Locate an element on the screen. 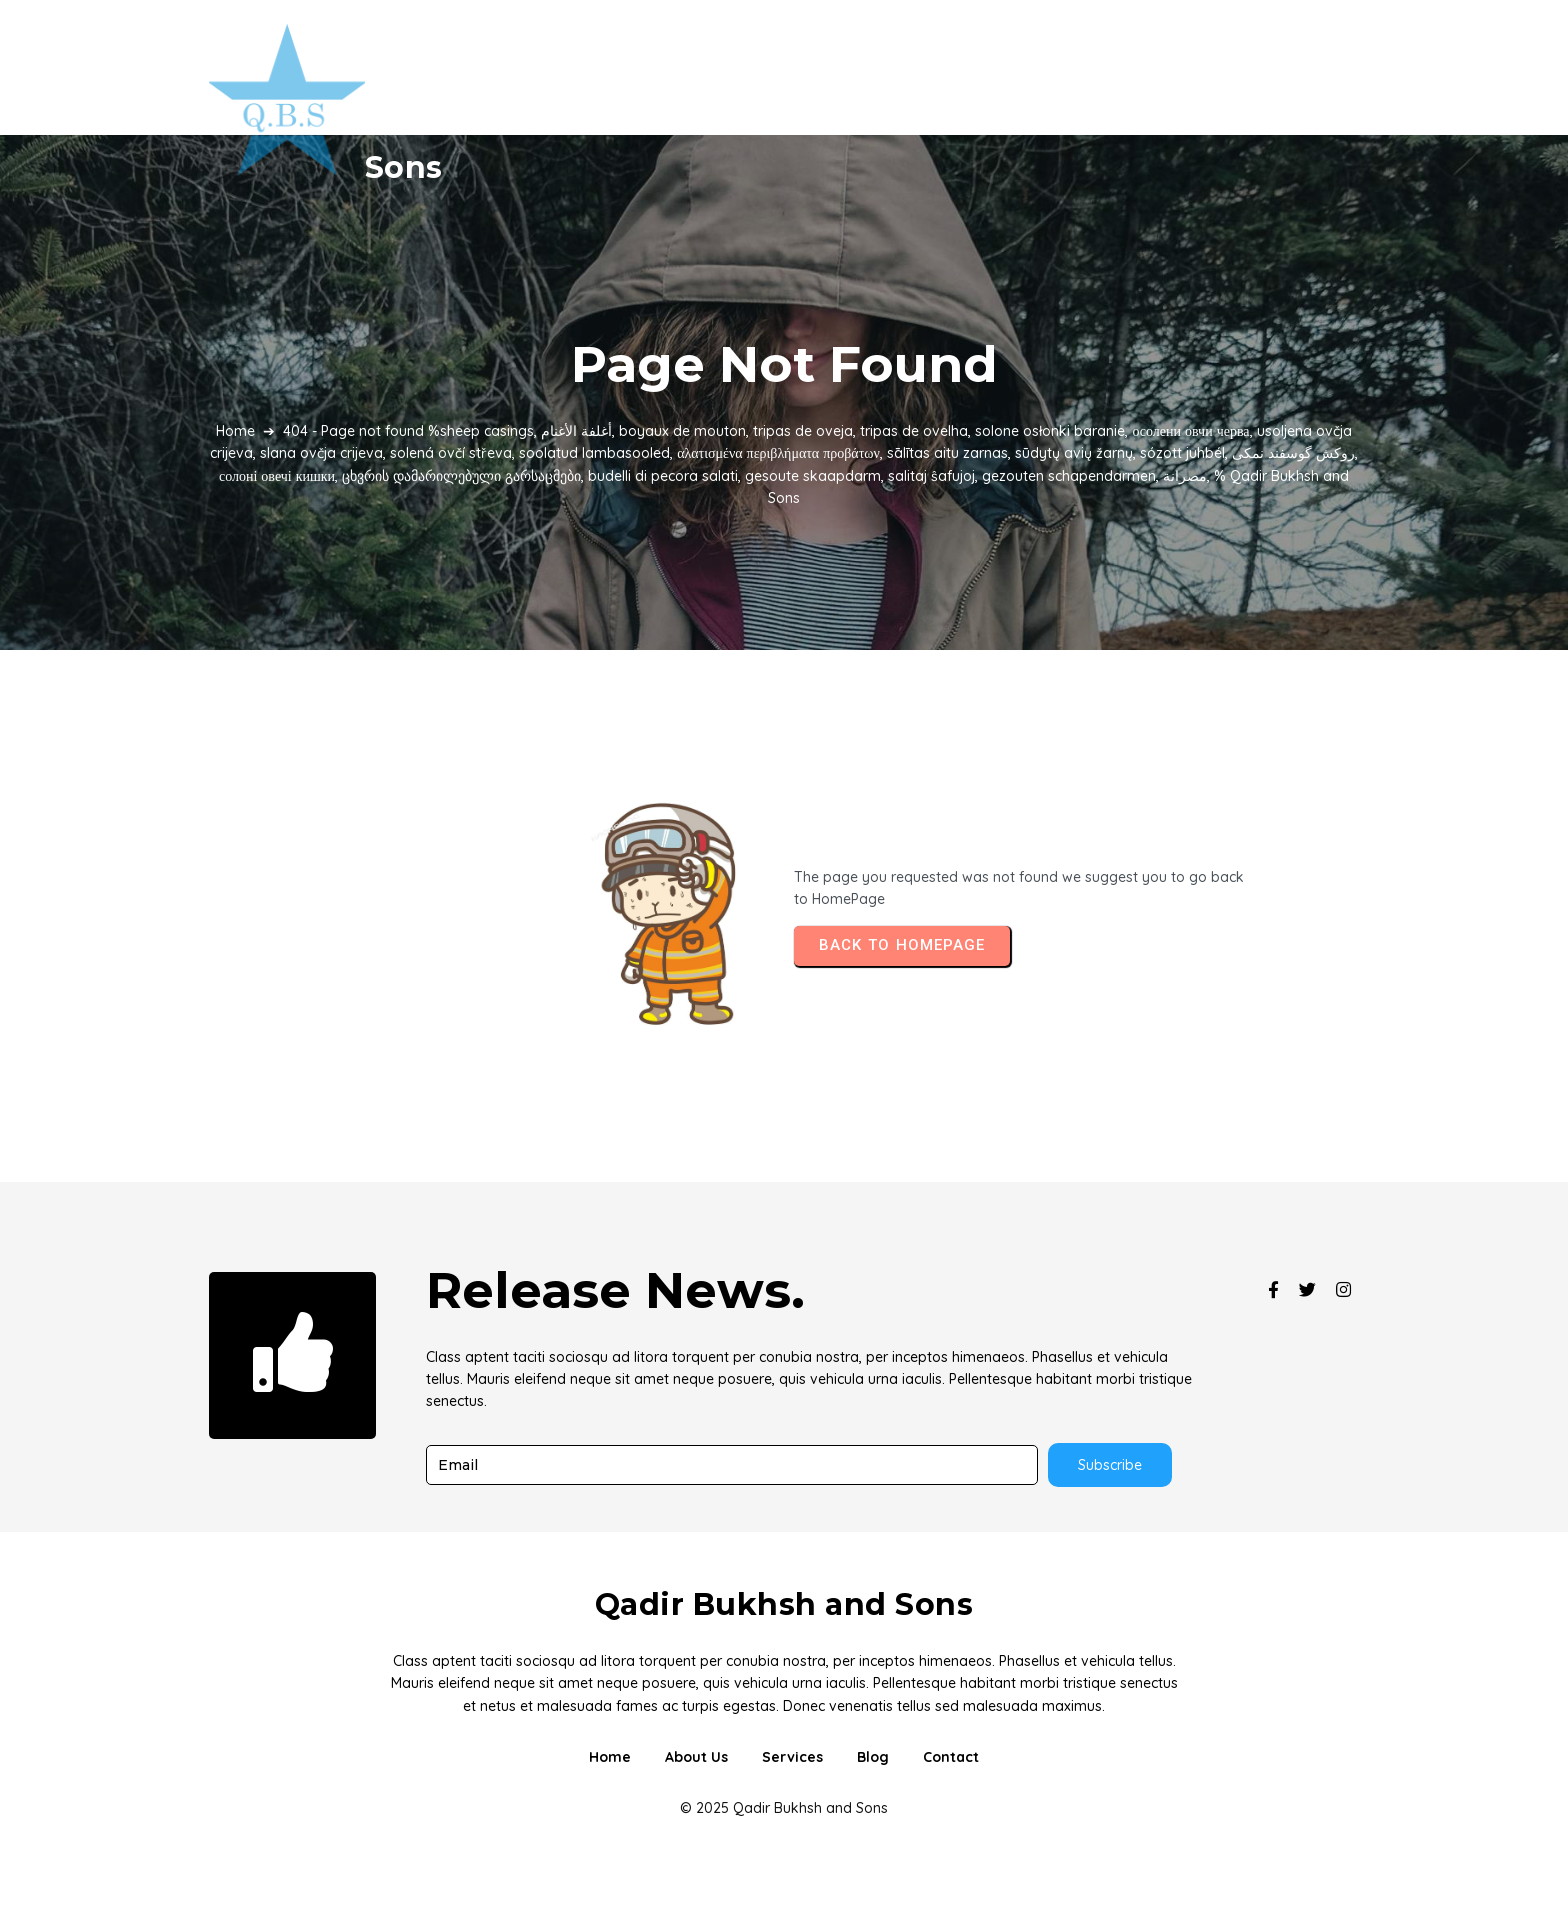 Image resolution: width=1568 pixels, height=1910 pixels. Home is located at coordinates (235, 431).